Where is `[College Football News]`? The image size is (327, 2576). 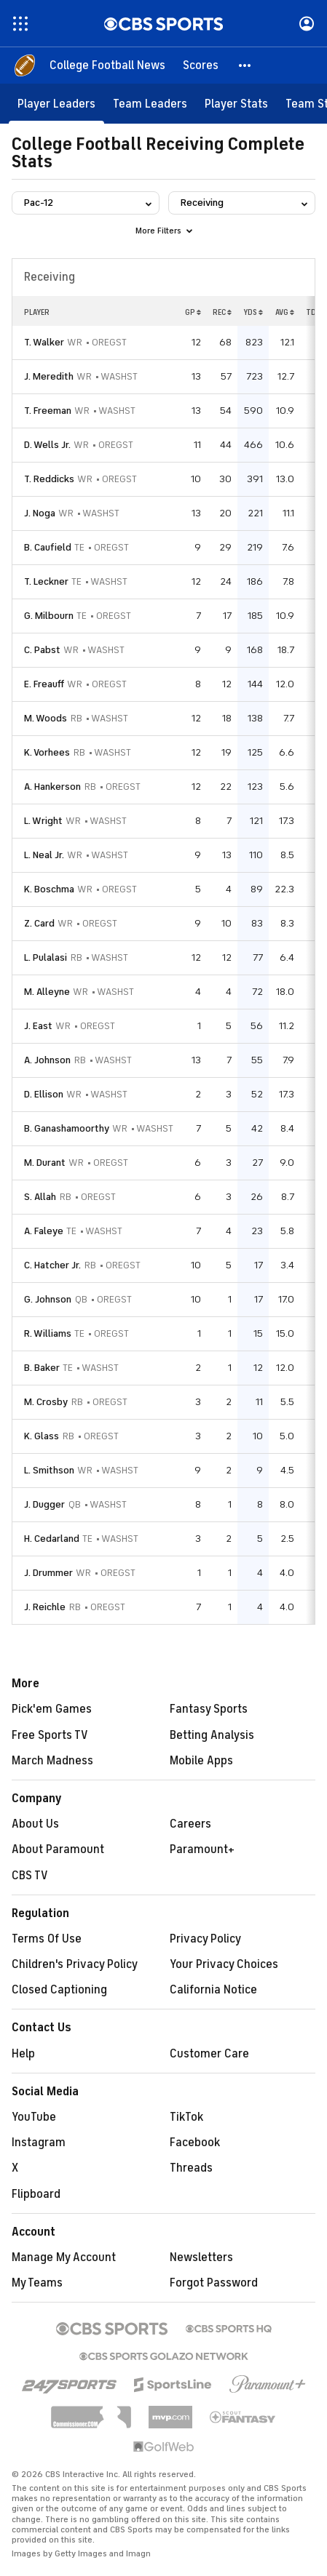
[College Football News] is located at coordinates (107, 65).